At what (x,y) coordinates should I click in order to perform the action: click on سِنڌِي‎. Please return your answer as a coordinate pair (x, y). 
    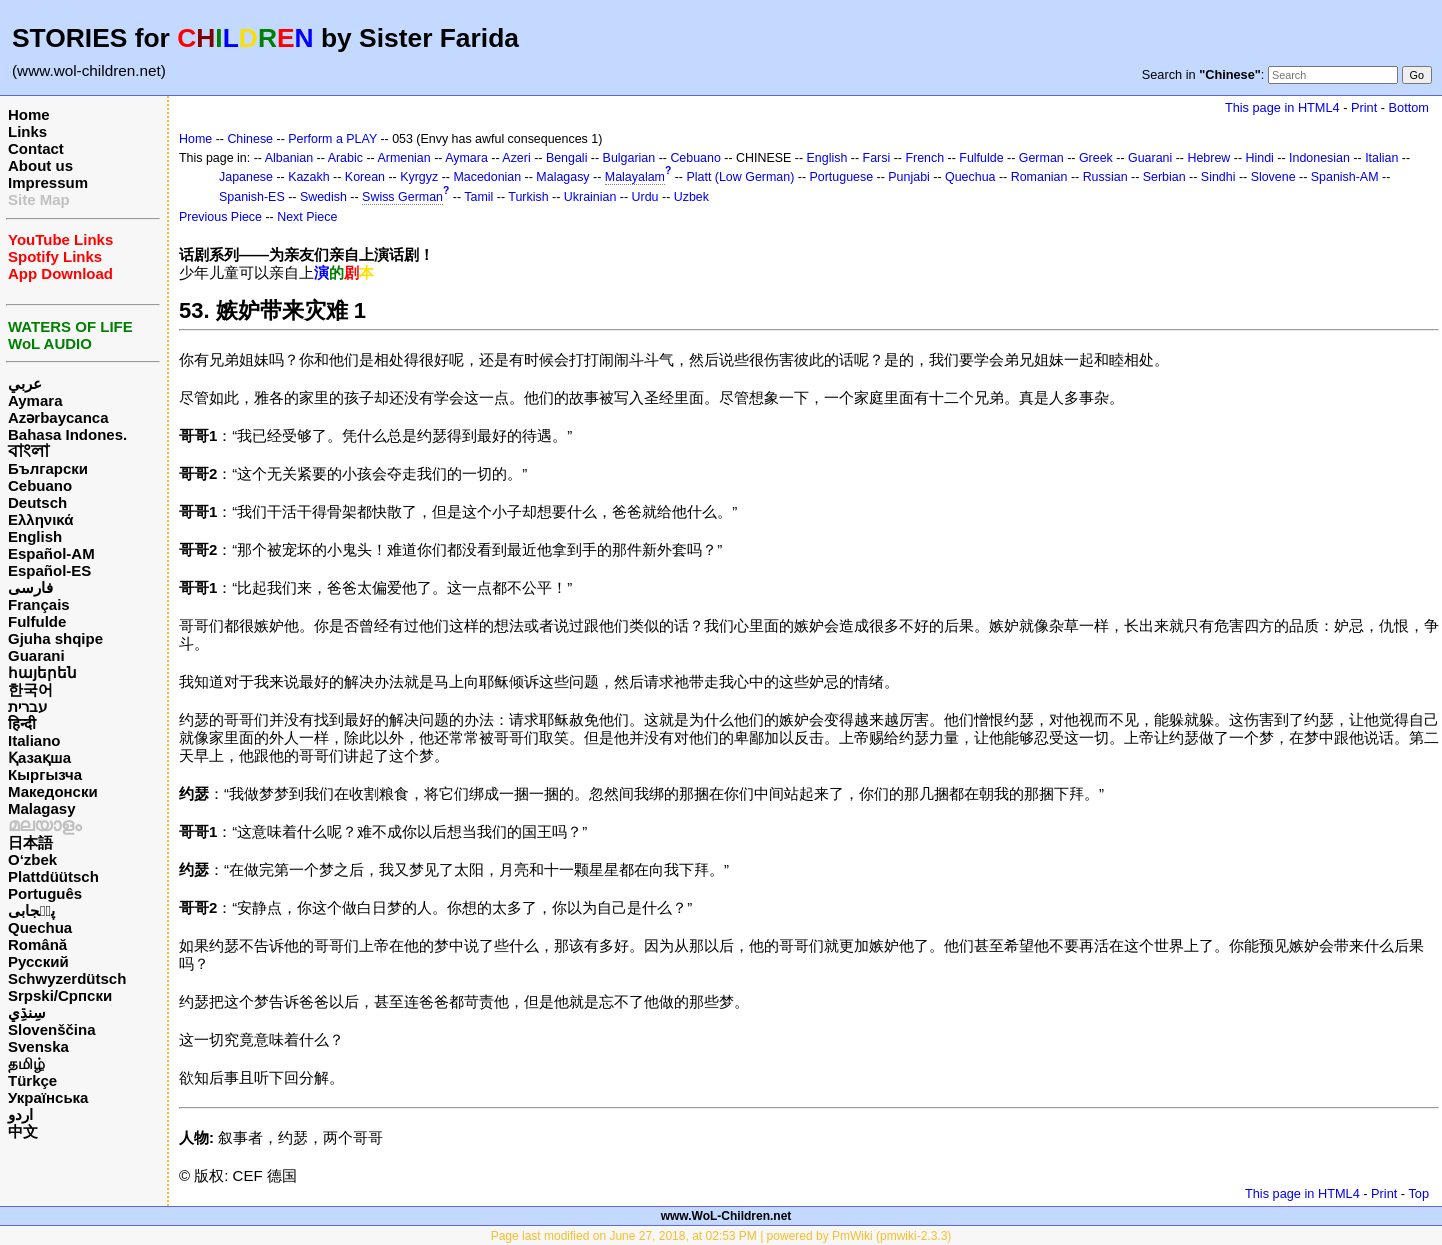
    Looking at the image, I should click on (27, 1012).